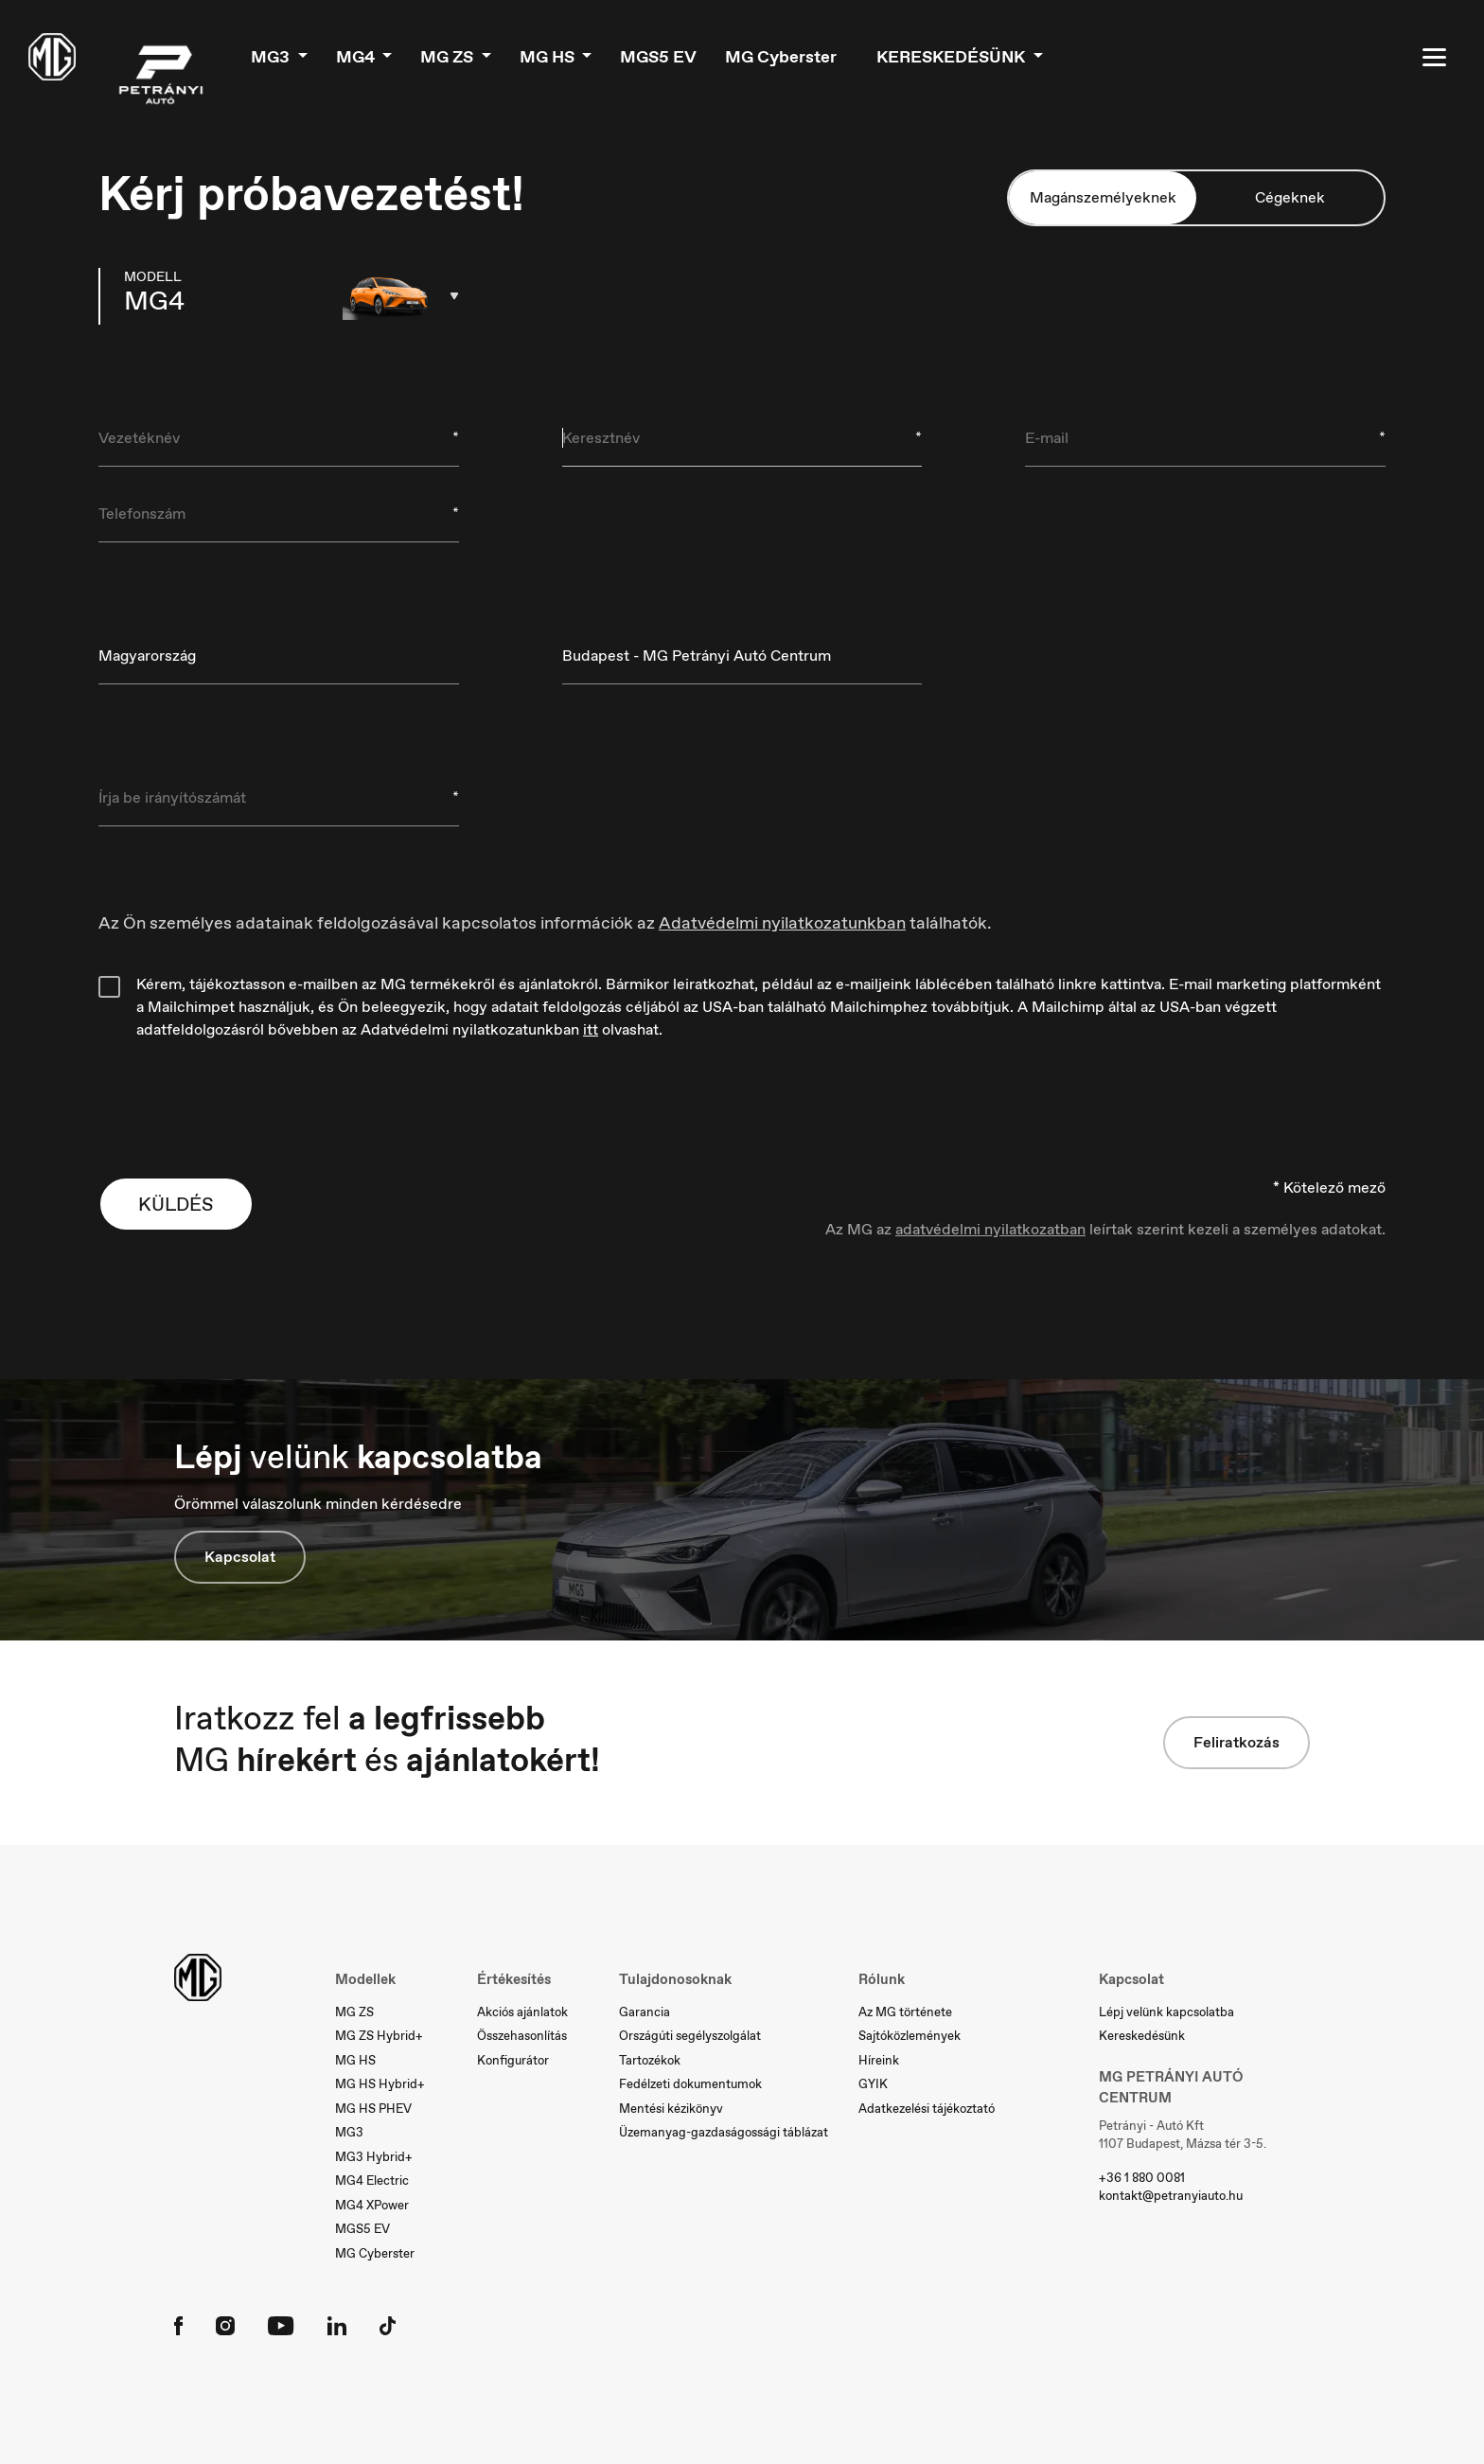 Image resolution: width=1484 pixels, height=2464 pixels. Describe the element at coordinates (878, 2060) in the screenshot. I see `Híreink` at that location.